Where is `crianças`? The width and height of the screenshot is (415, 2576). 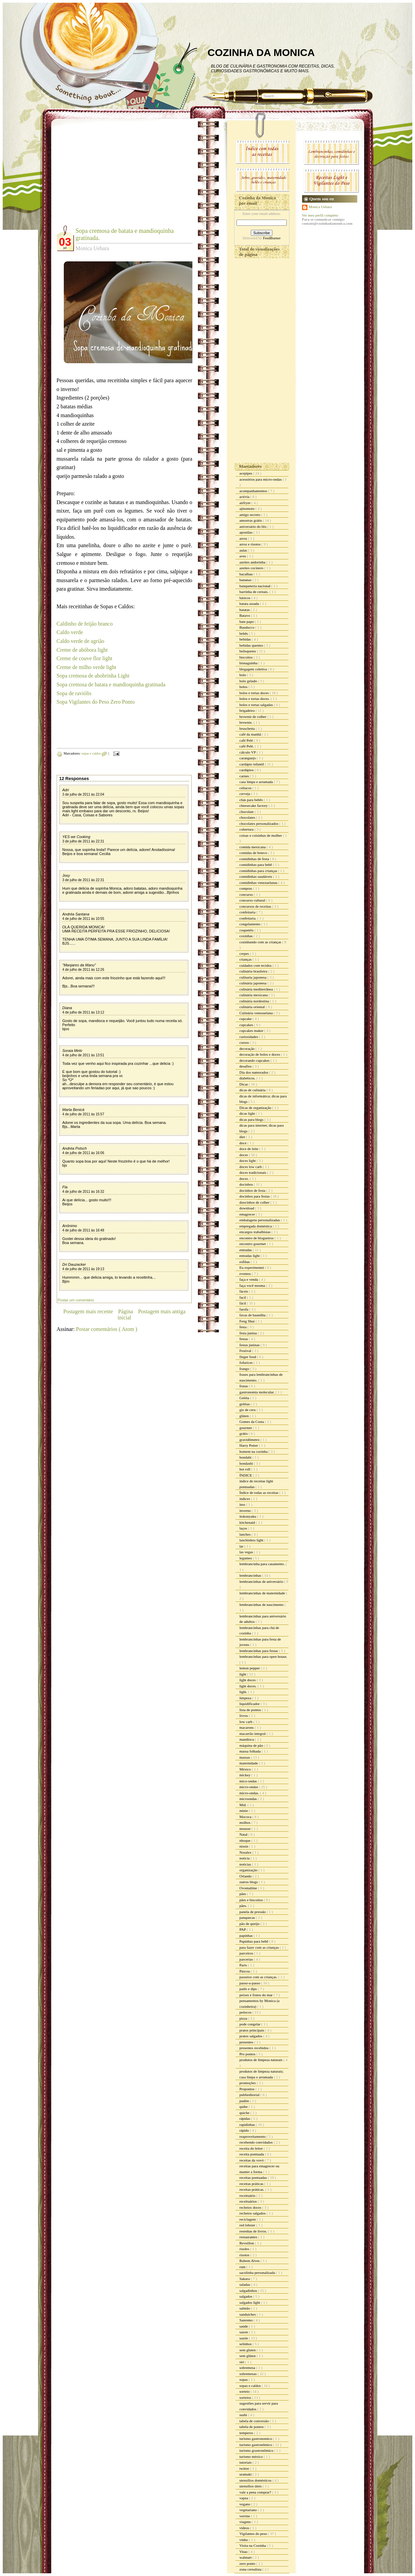 crianças is located at coordinates (246, 959).